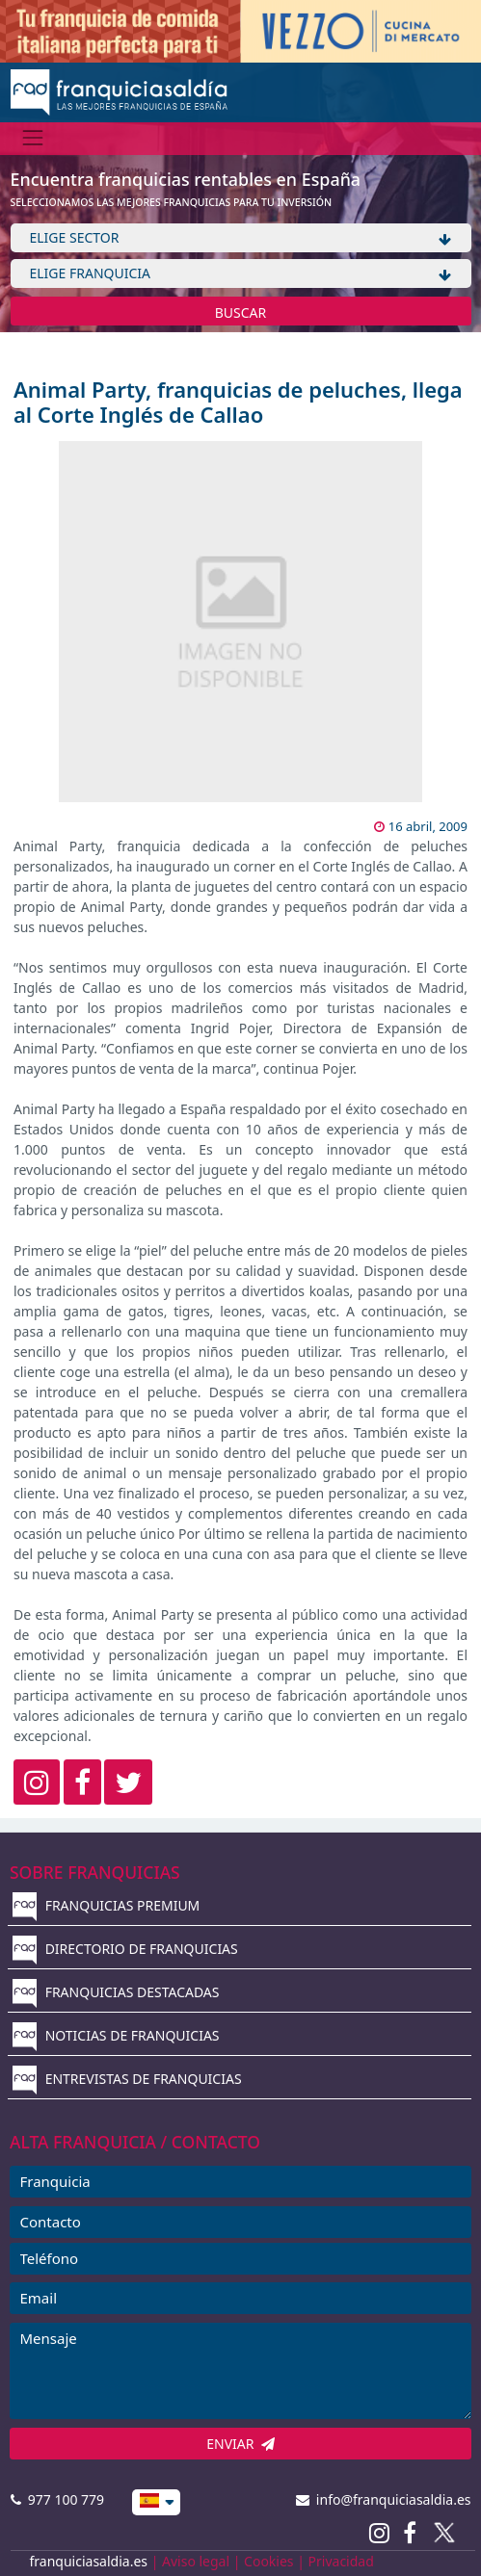  Describe the element at coordinates (240, 2443) in the screenshot. I see `ENVIAR` at that location.